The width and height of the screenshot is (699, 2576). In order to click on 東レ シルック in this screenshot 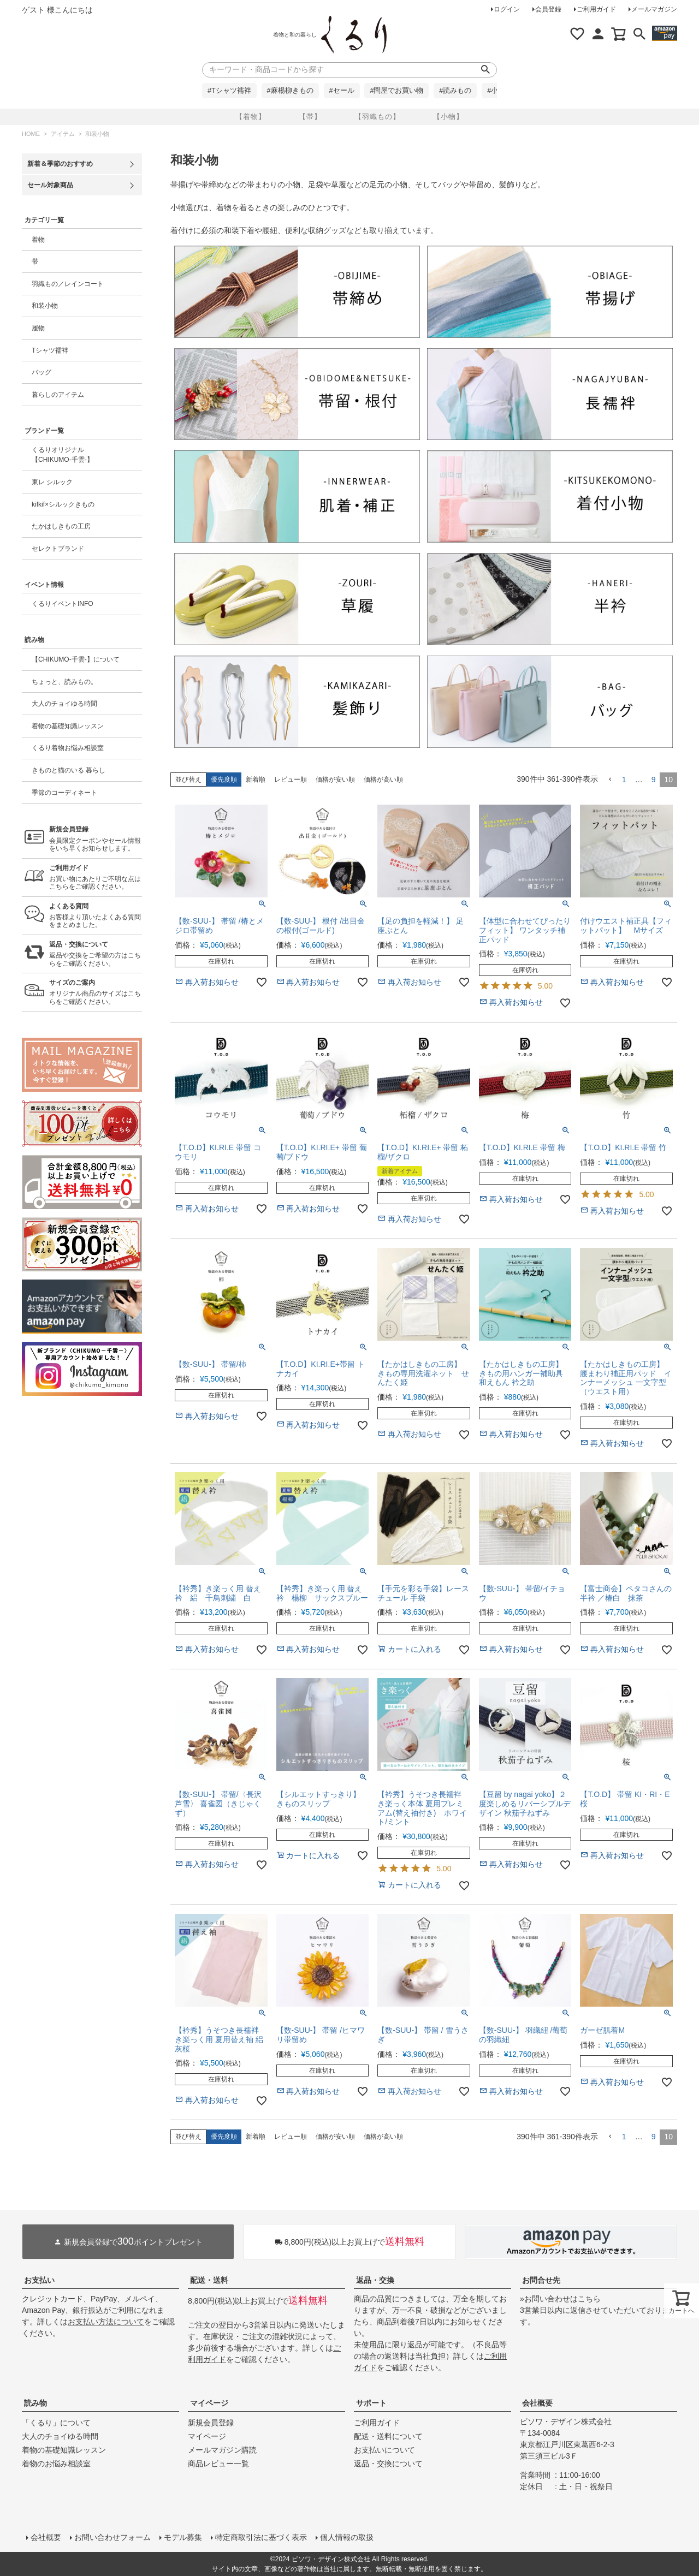, I will do `click(52, 482)`.